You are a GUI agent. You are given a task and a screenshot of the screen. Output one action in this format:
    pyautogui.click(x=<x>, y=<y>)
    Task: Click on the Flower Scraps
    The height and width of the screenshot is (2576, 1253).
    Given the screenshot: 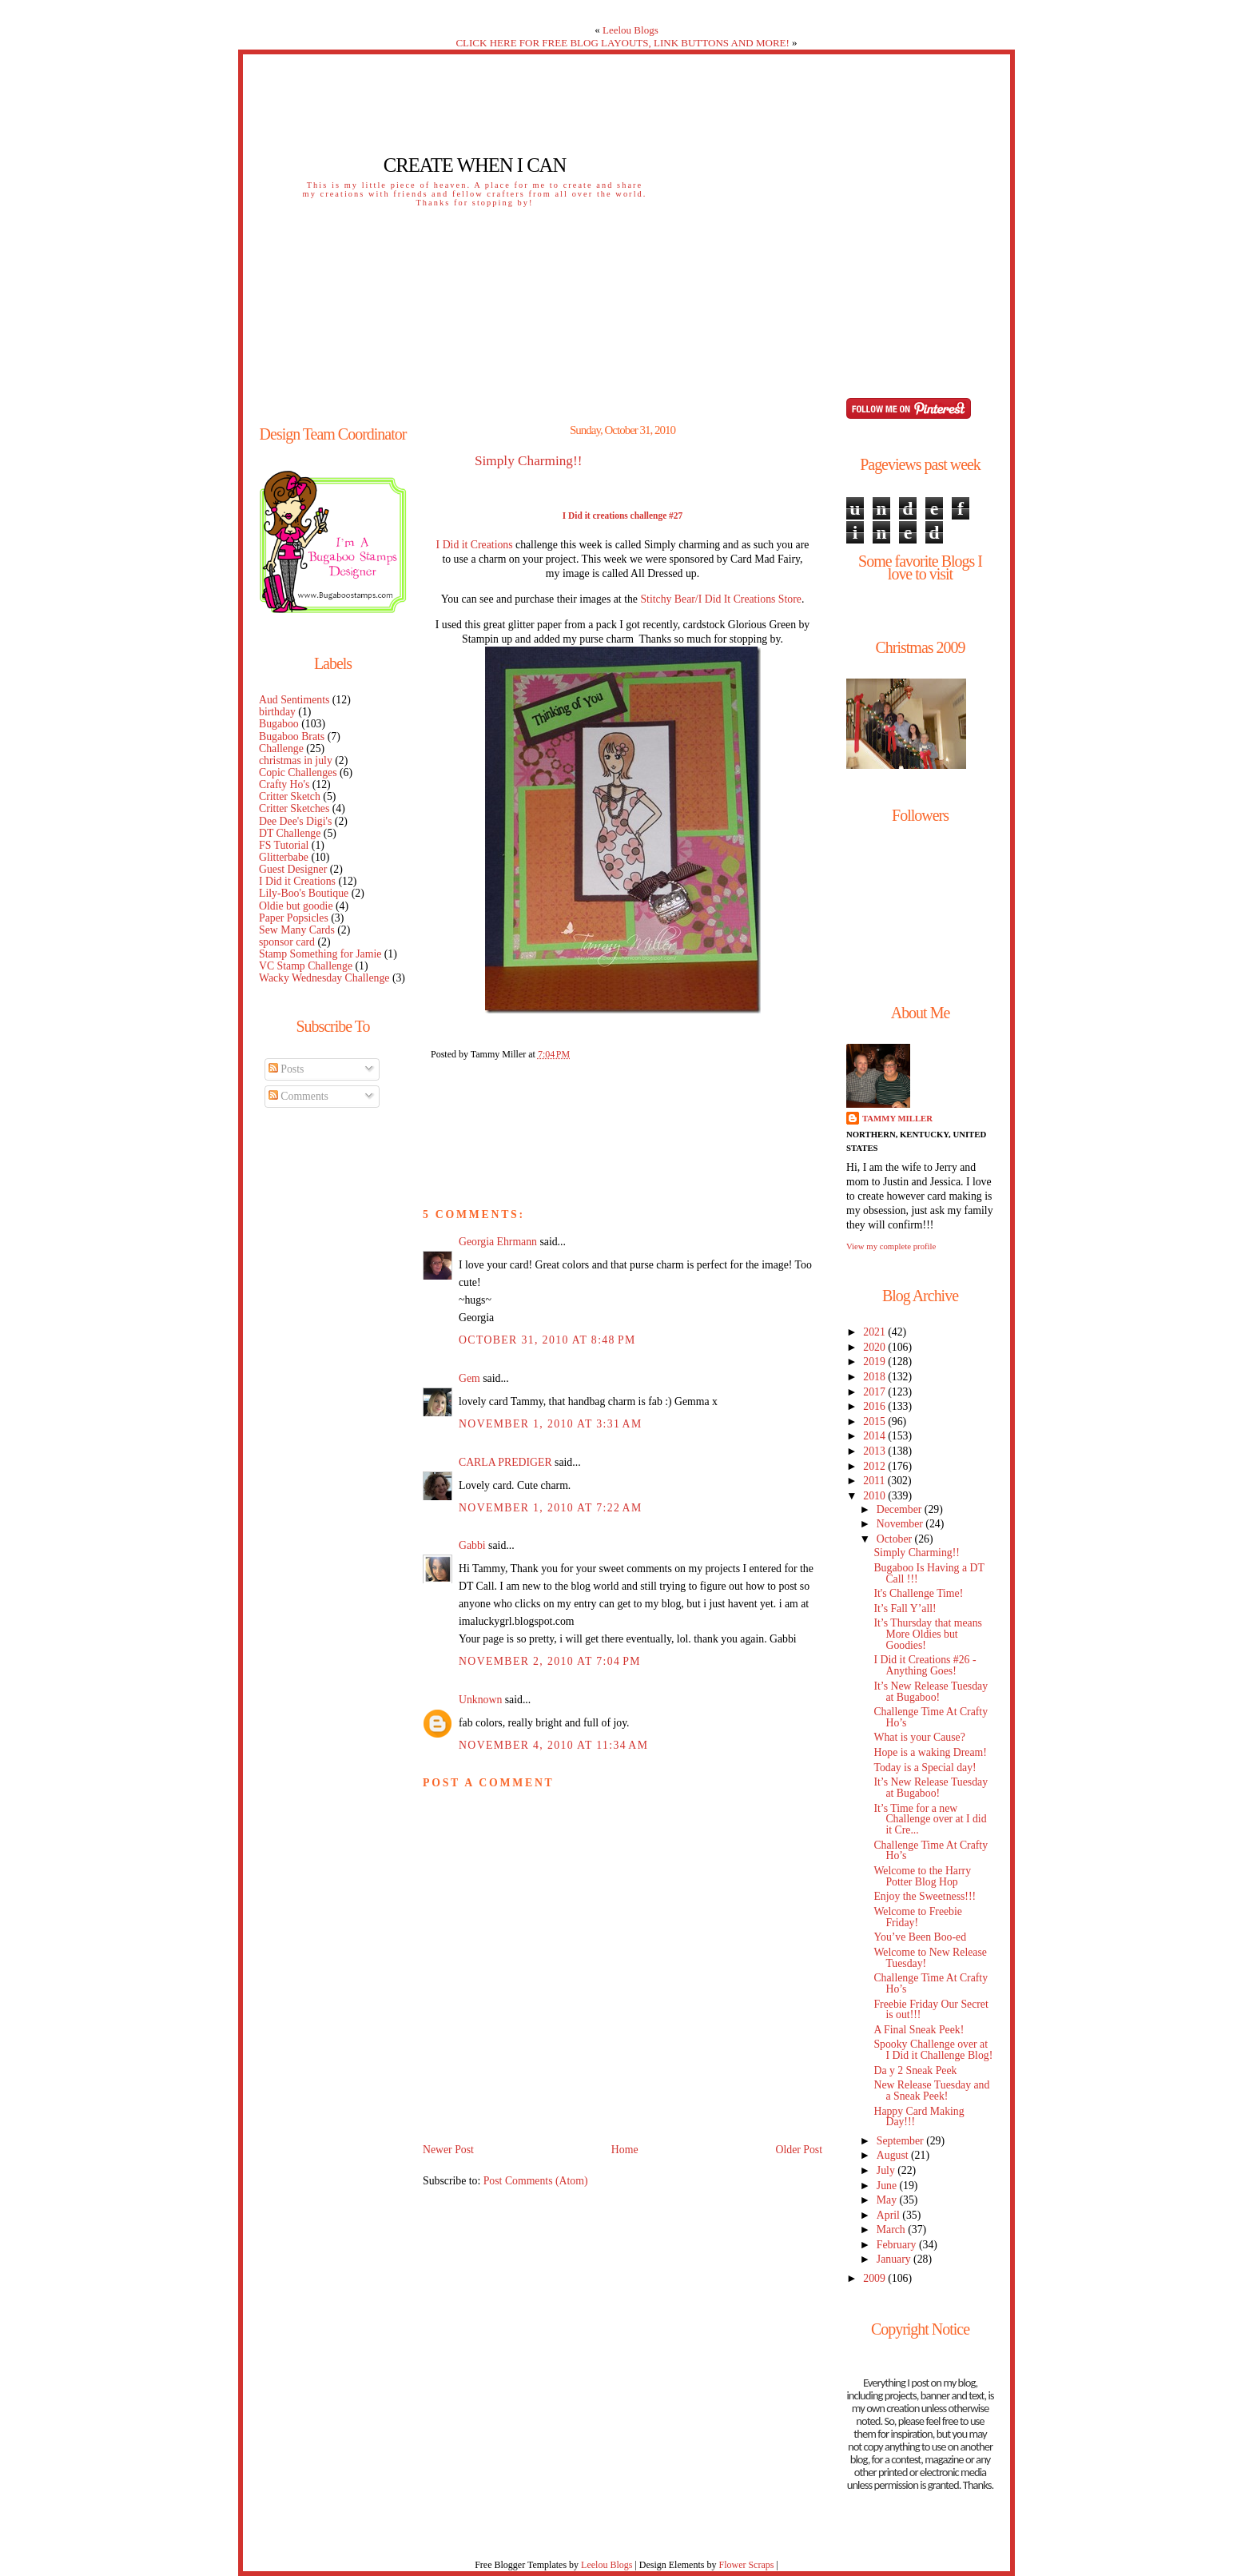 What is the action you would take?
    pyautogui.click(x=746, y=2564)
    